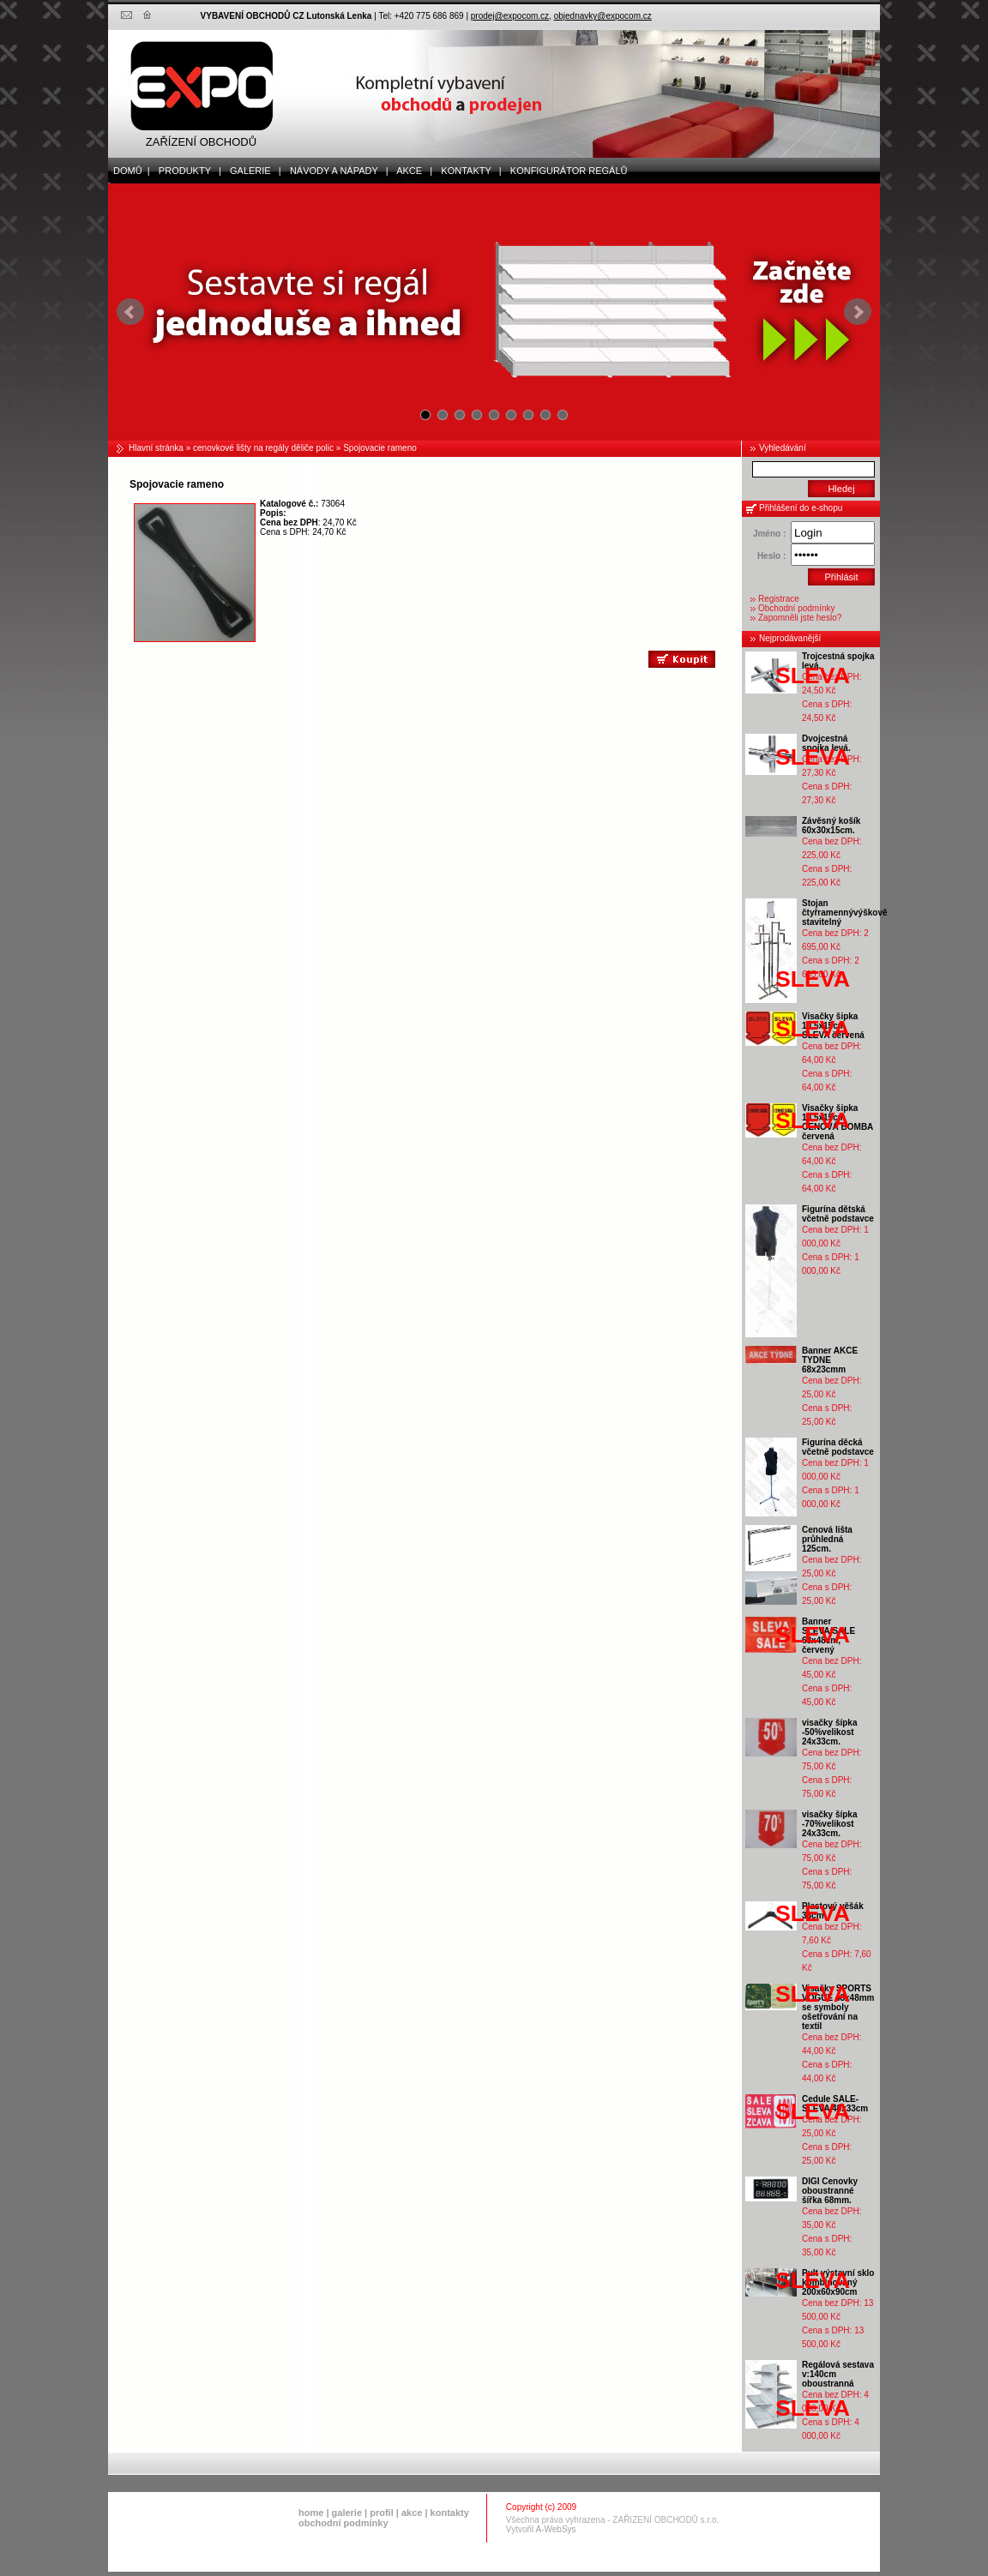  Describe the element at coordinates (831, 825) in the screenshot. I see `Závěsný košík 60x30x15cm.` at that location.